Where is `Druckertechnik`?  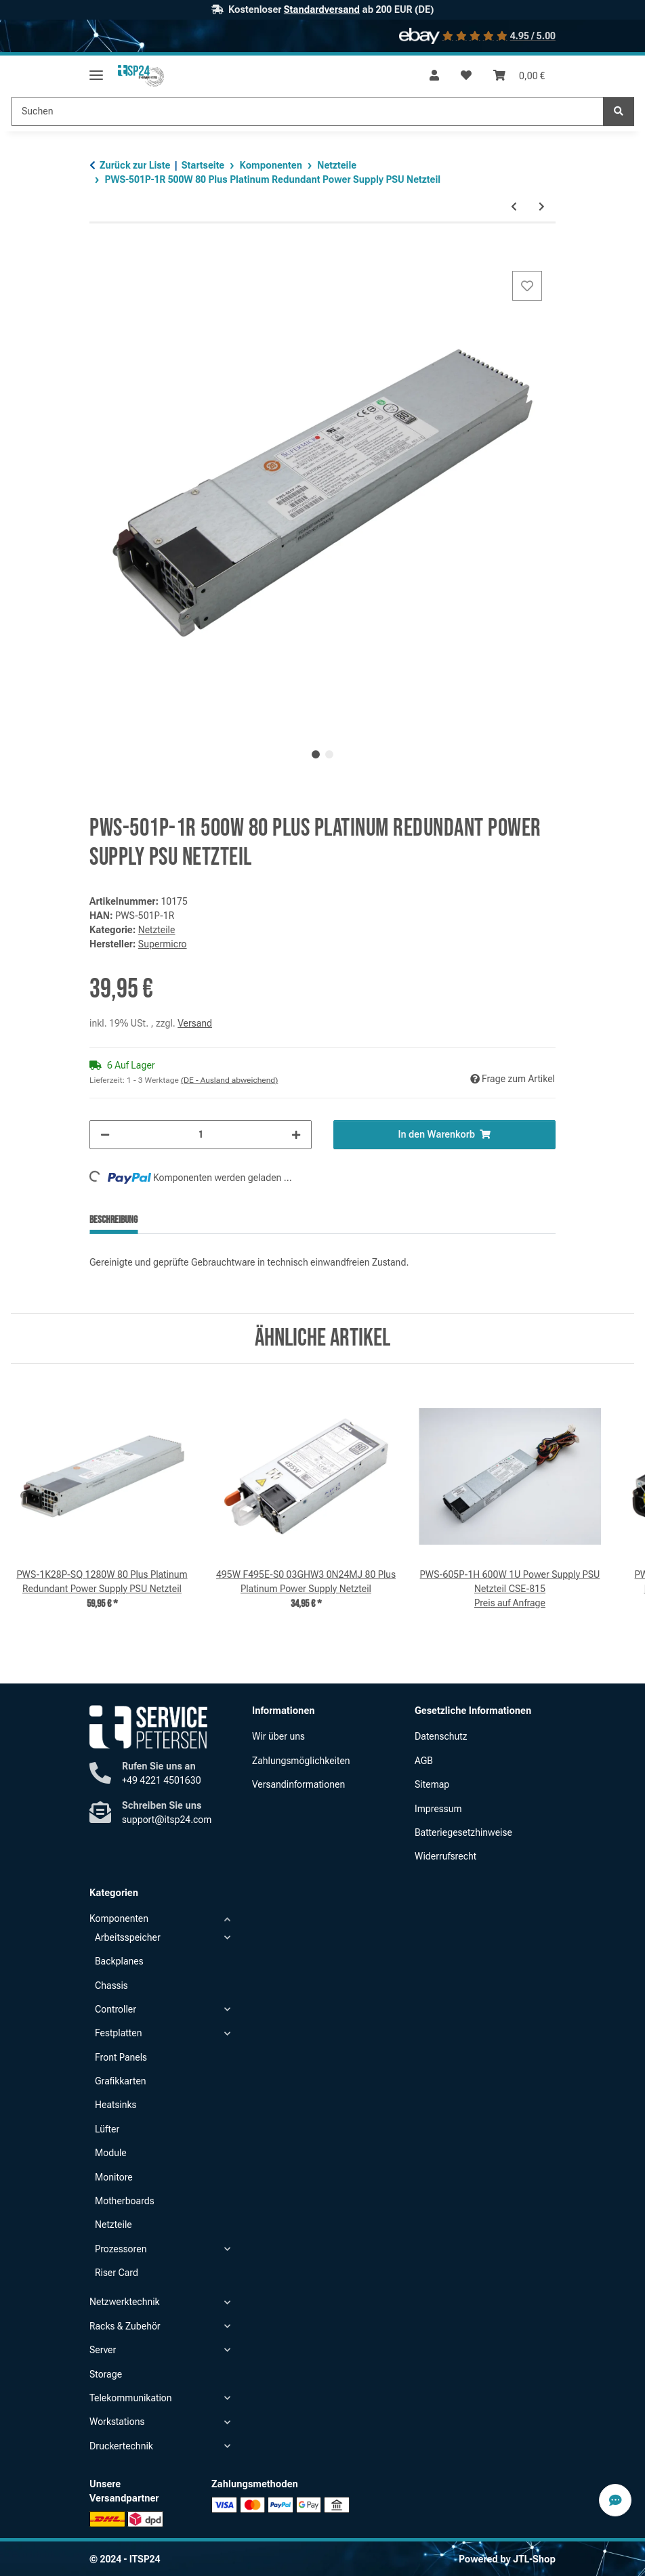 Druckertechnik is located at coordinates (121, 2446).